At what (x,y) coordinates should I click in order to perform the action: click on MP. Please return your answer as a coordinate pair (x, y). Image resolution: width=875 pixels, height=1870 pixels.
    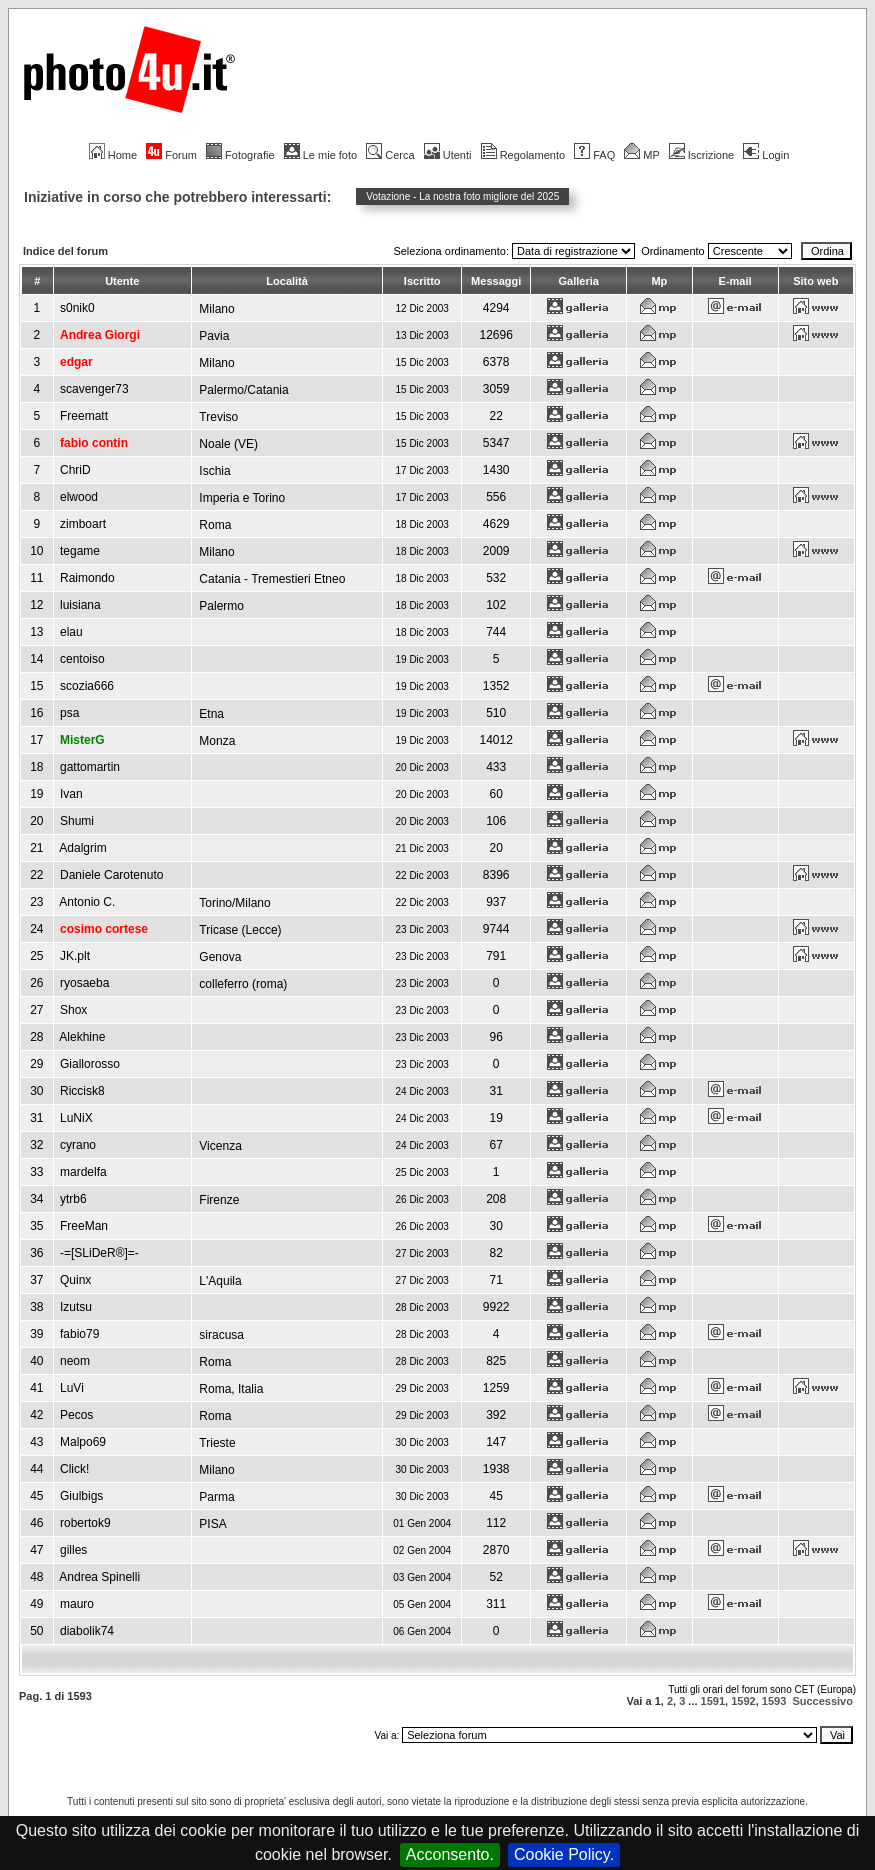
    Looking at the image, I should click on (641, 155).